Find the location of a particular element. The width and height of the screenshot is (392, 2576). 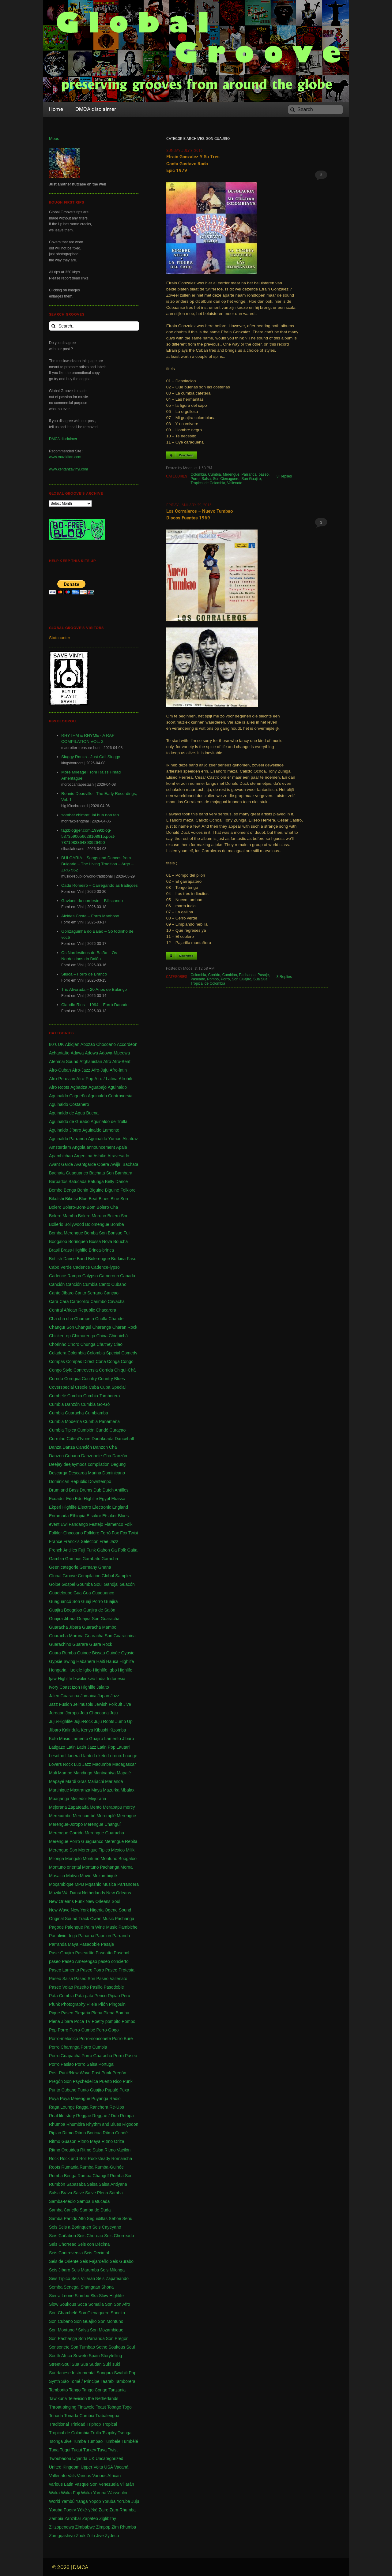

Merengue Guaracha [Merengue Guaracha (1 item)] is located at coordinates (104, 1832).